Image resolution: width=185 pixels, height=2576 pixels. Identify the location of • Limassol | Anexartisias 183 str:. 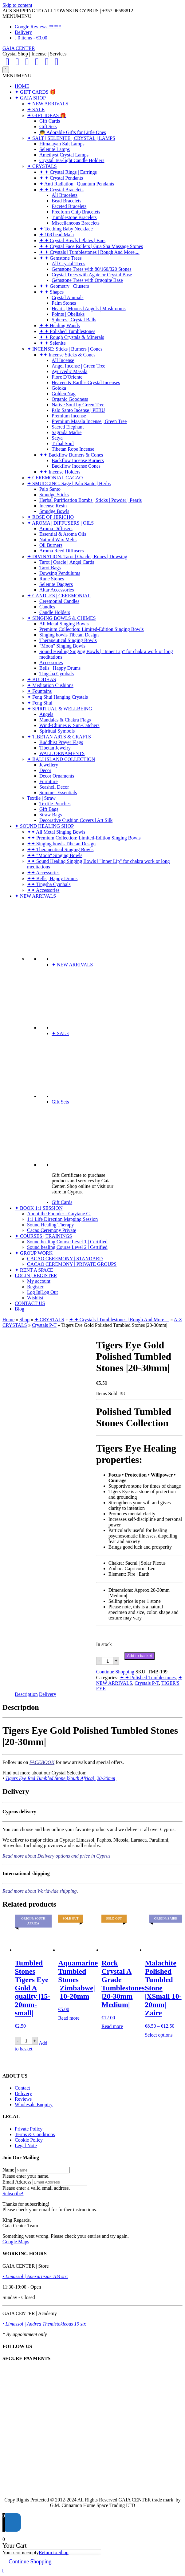
(35, 2276).